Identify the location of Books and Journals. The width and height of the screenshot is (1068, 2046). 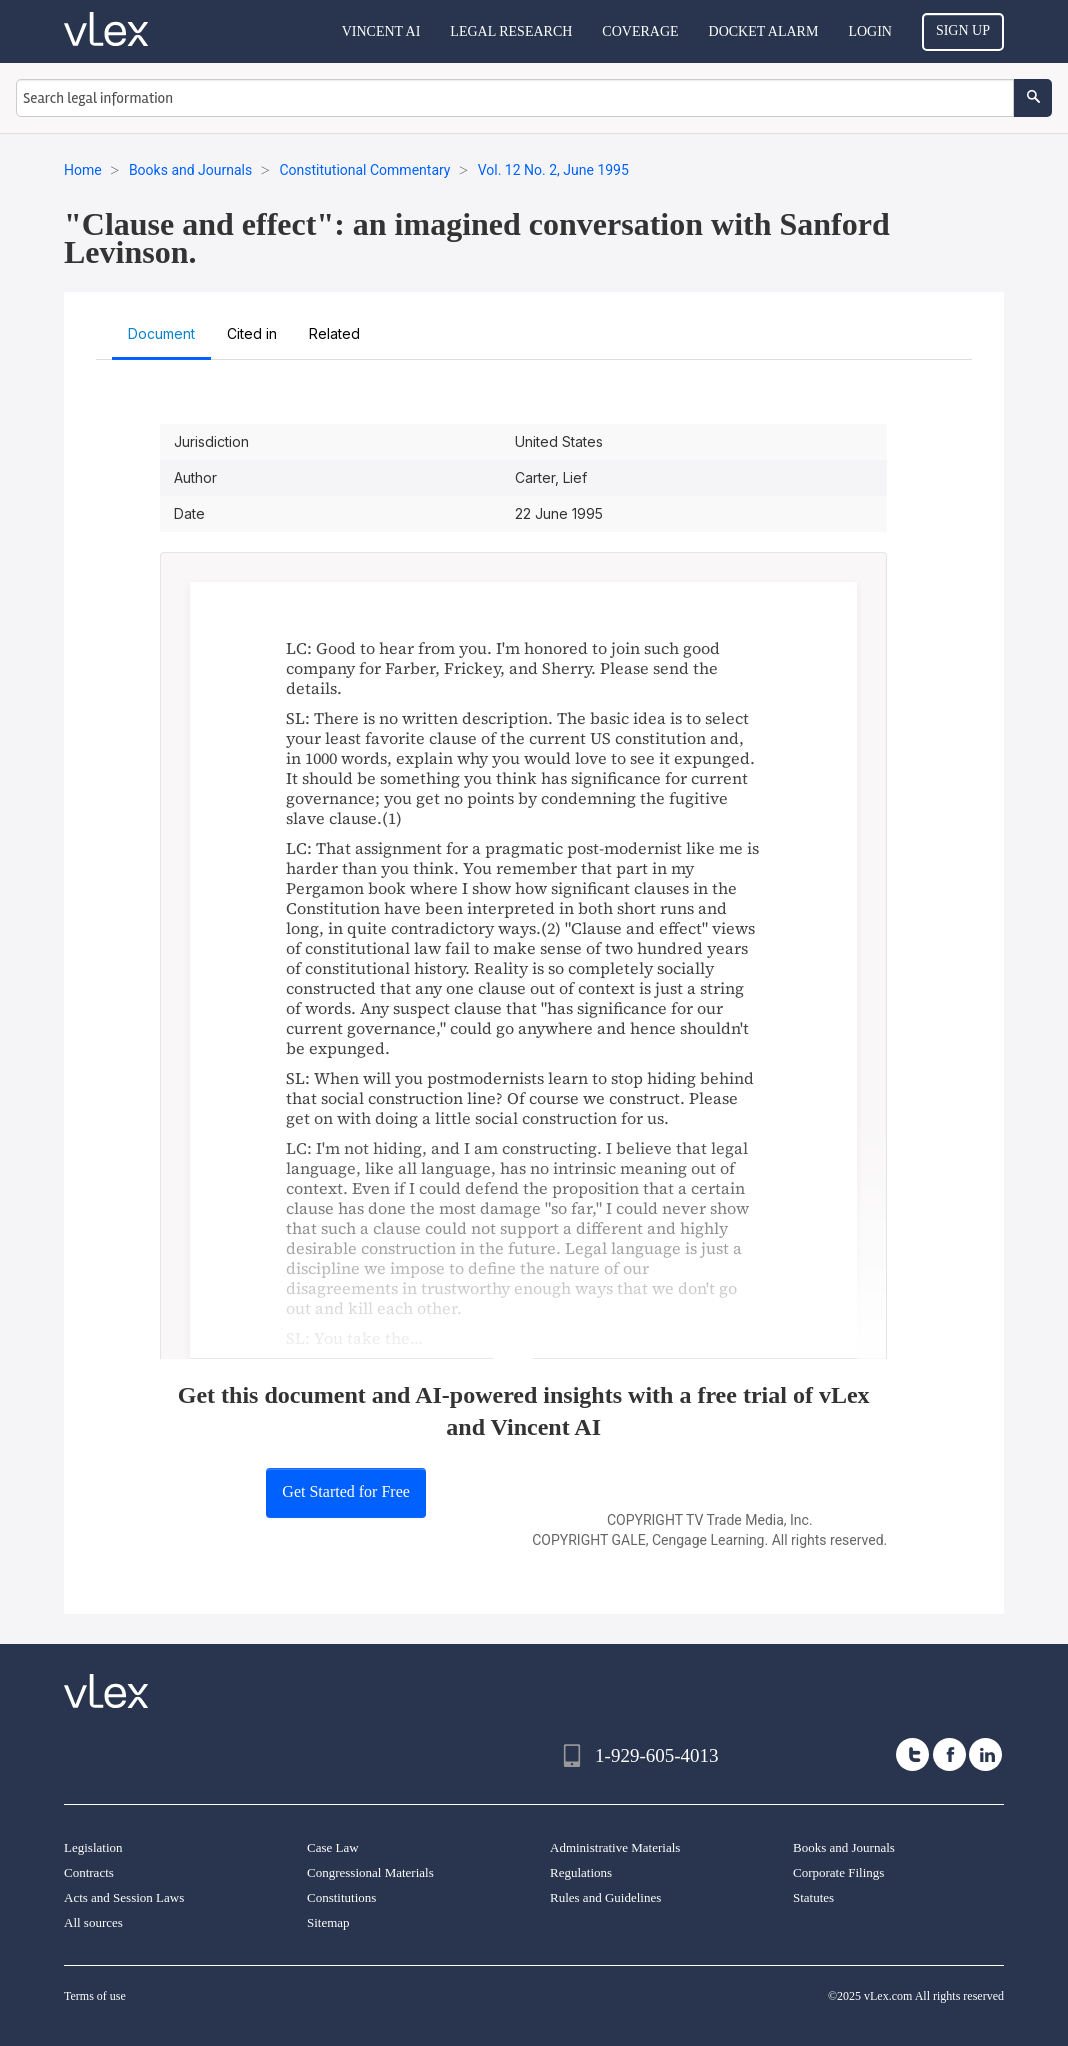
(844, 1847).